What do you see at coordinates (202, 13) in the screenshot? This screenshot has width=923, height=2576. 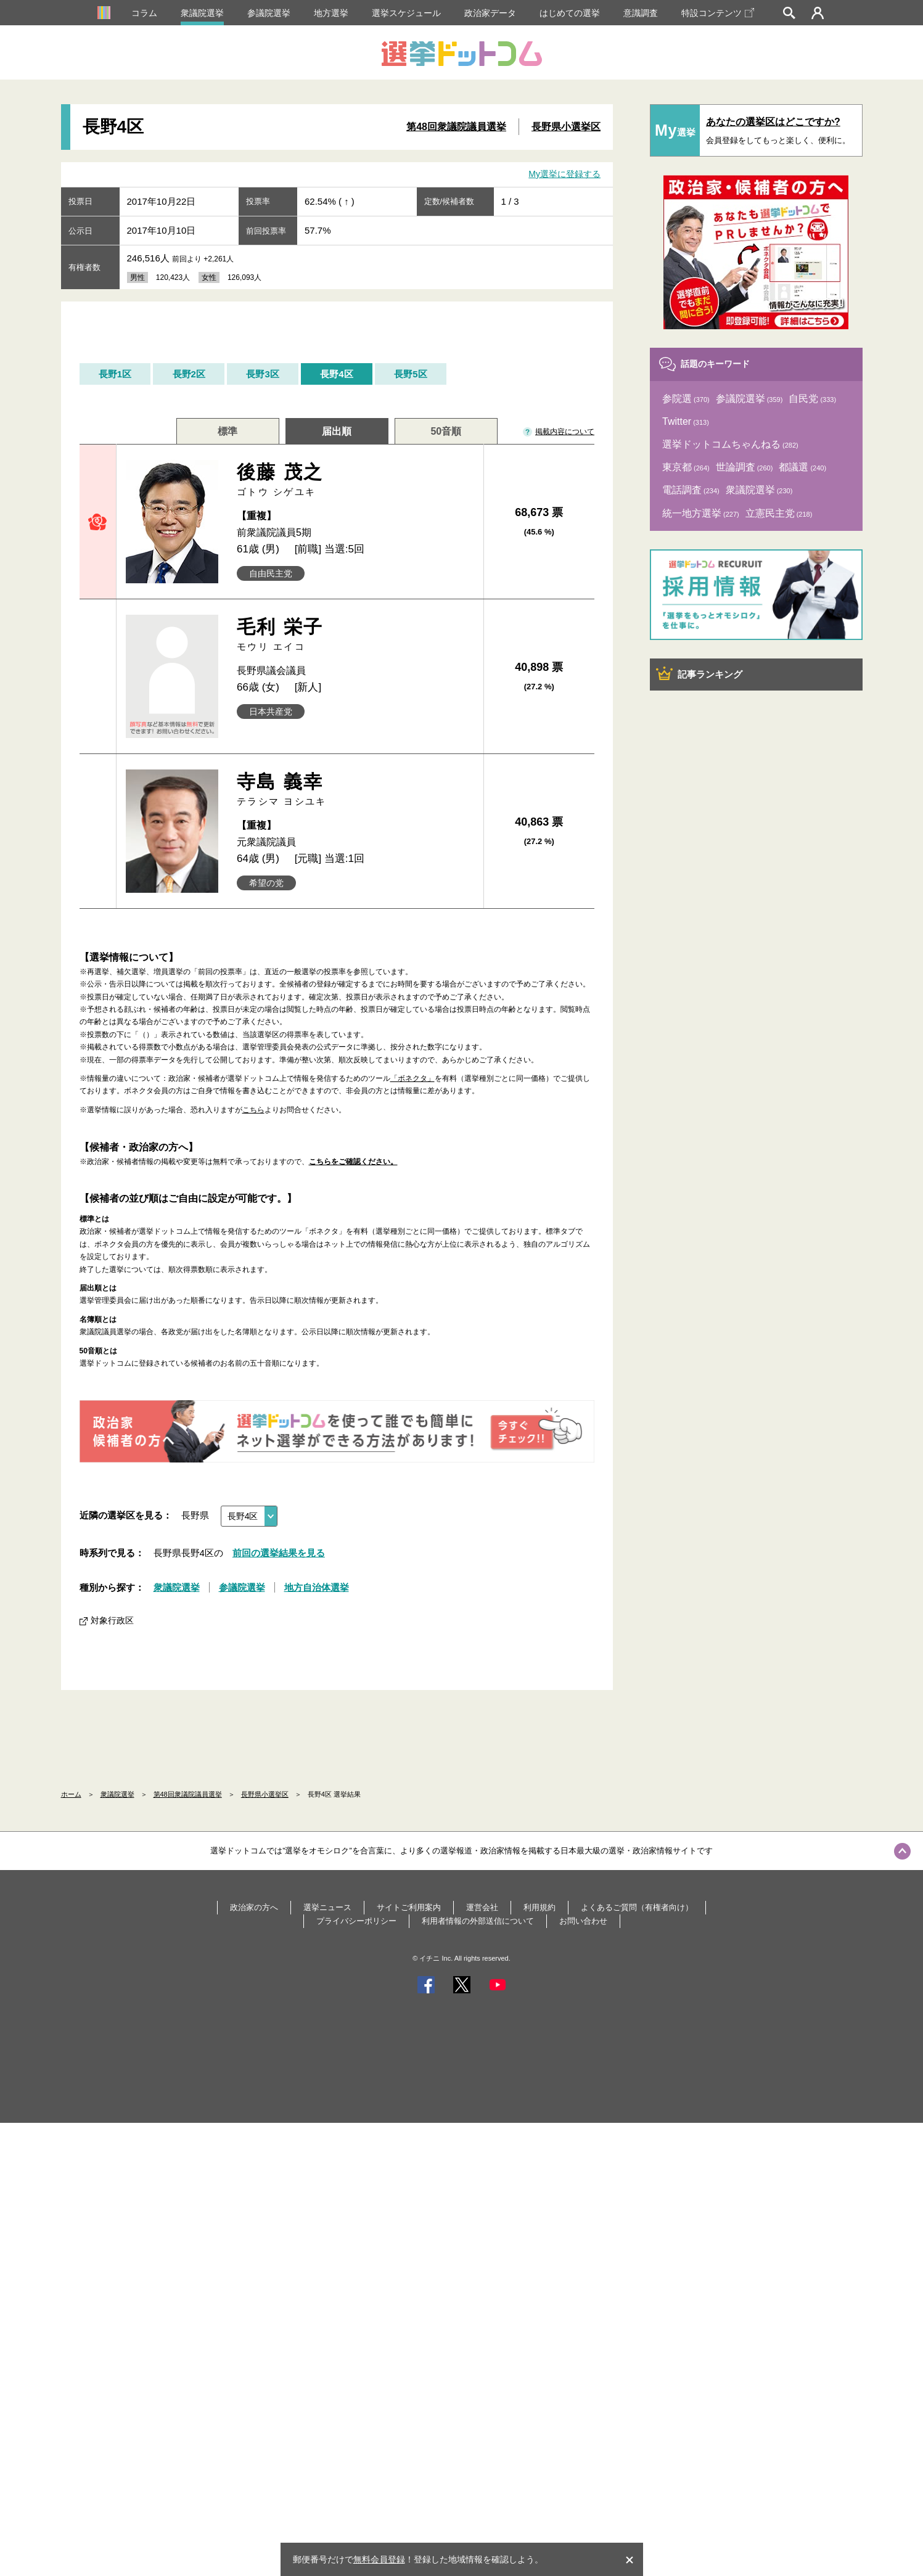 I see `衆議院選挙` at bounding box center [202, 13].